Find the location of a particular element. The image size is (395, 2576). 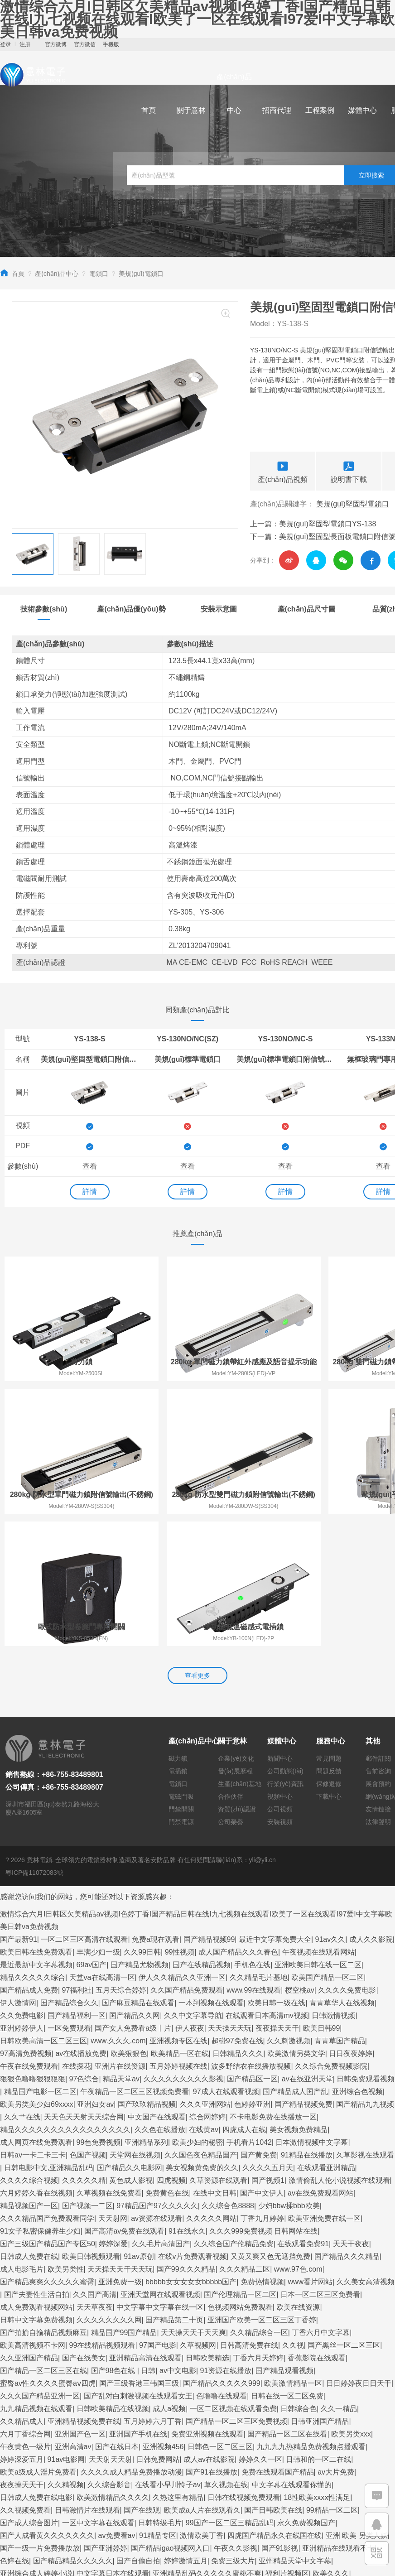

69av国产 is located at coordinates (92, 1834).